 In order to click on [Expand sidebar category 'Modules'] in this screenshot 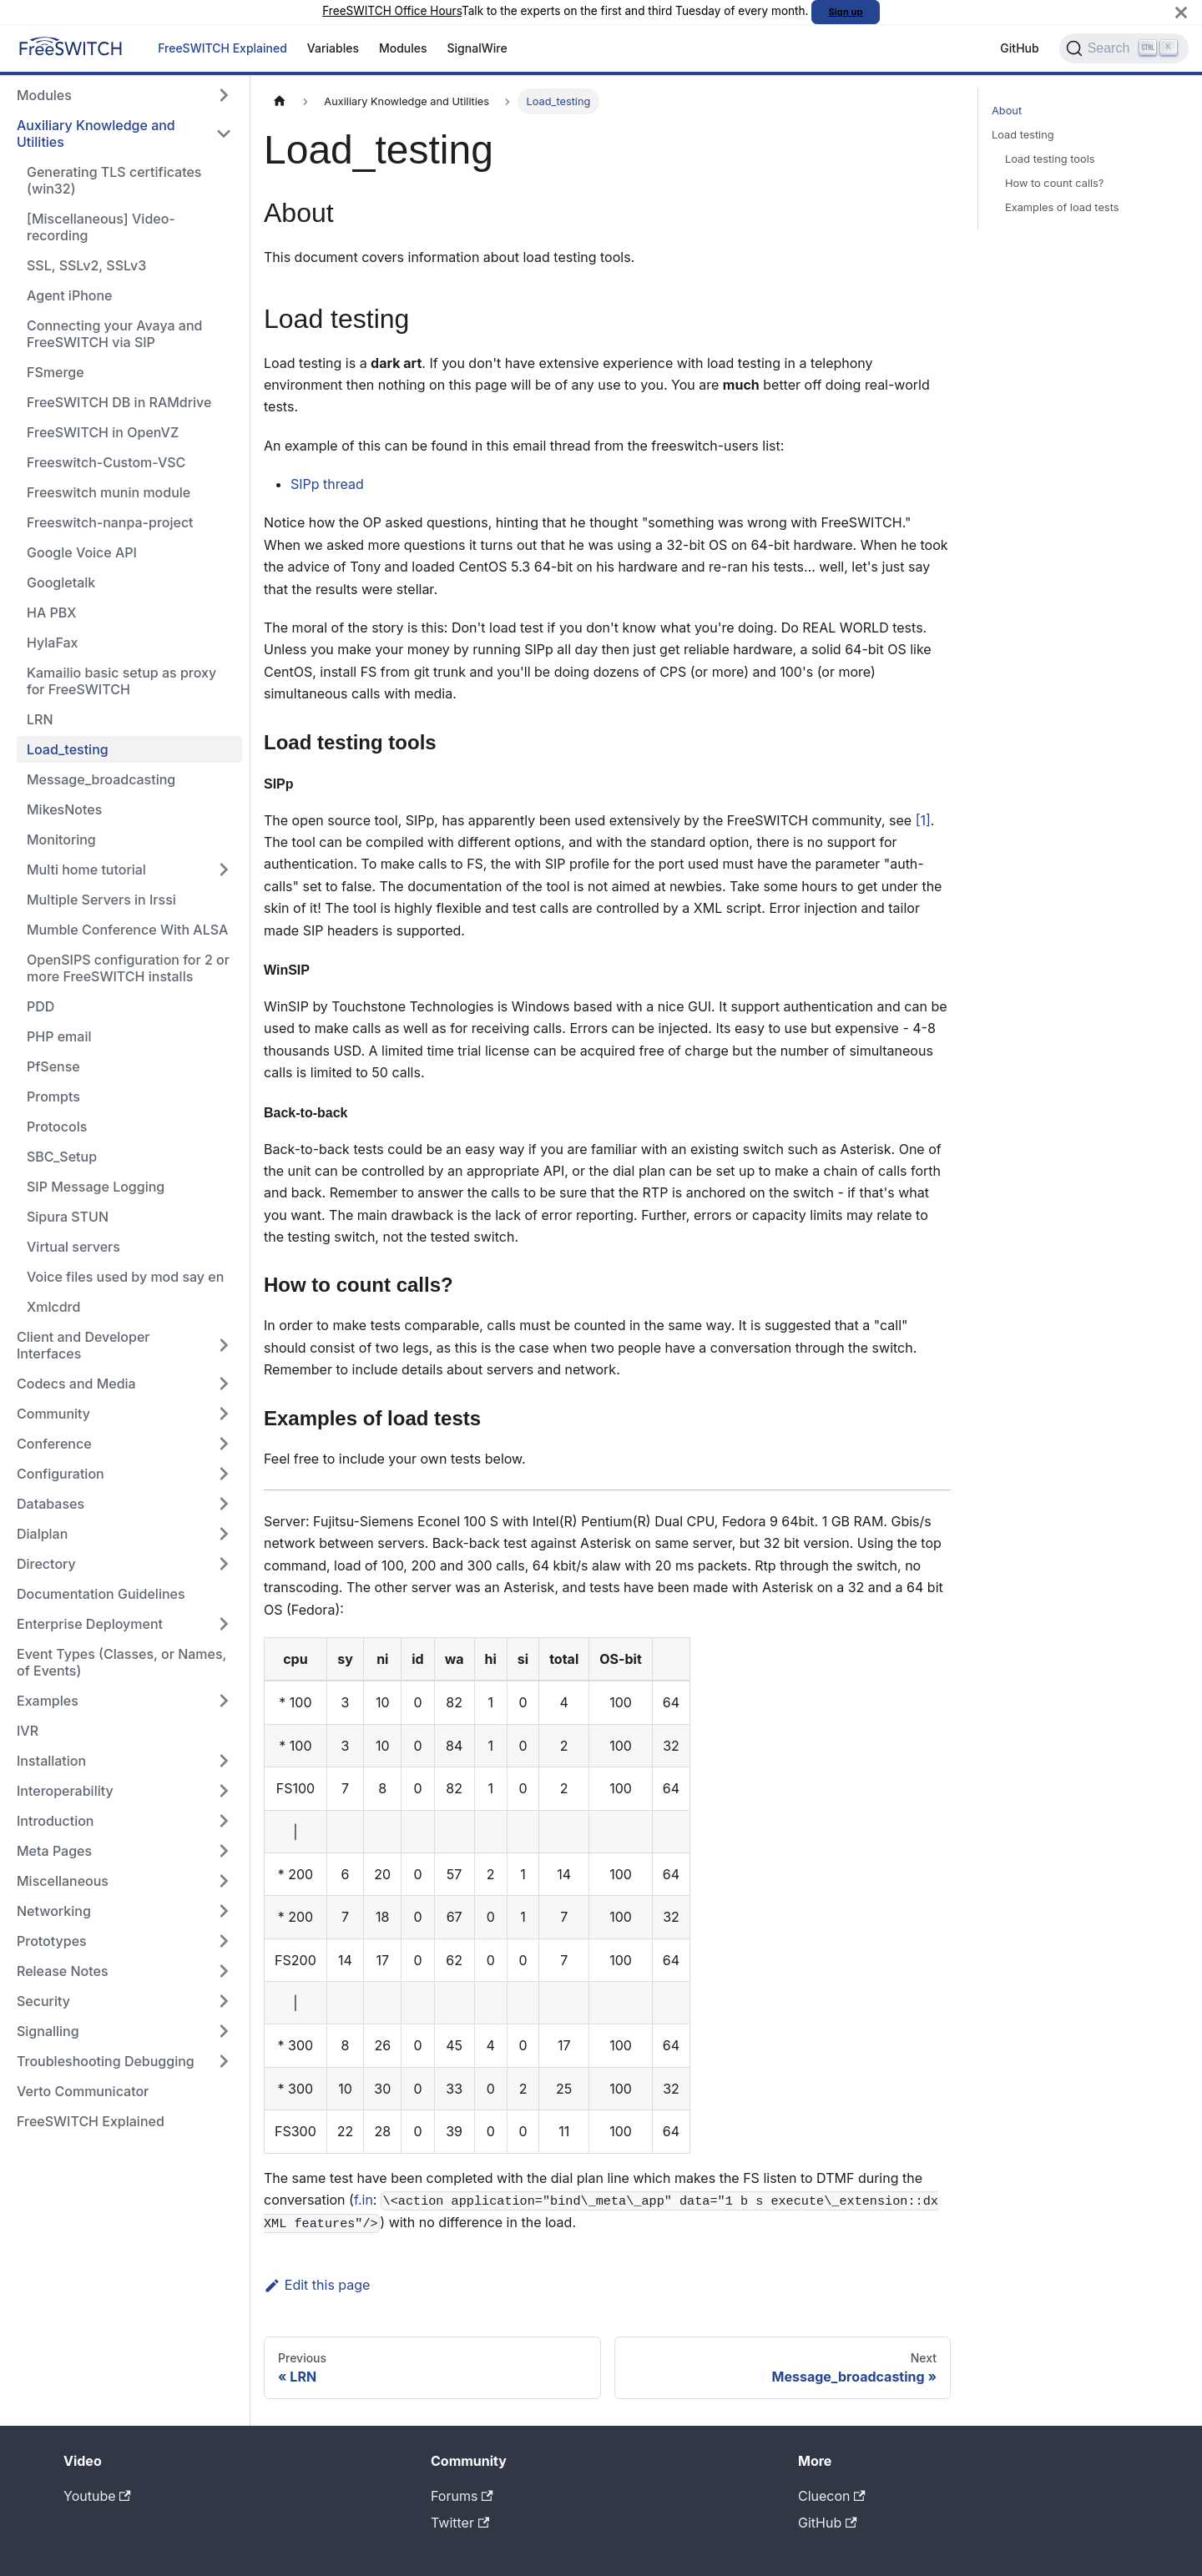, I will do `click(223, 95)`.